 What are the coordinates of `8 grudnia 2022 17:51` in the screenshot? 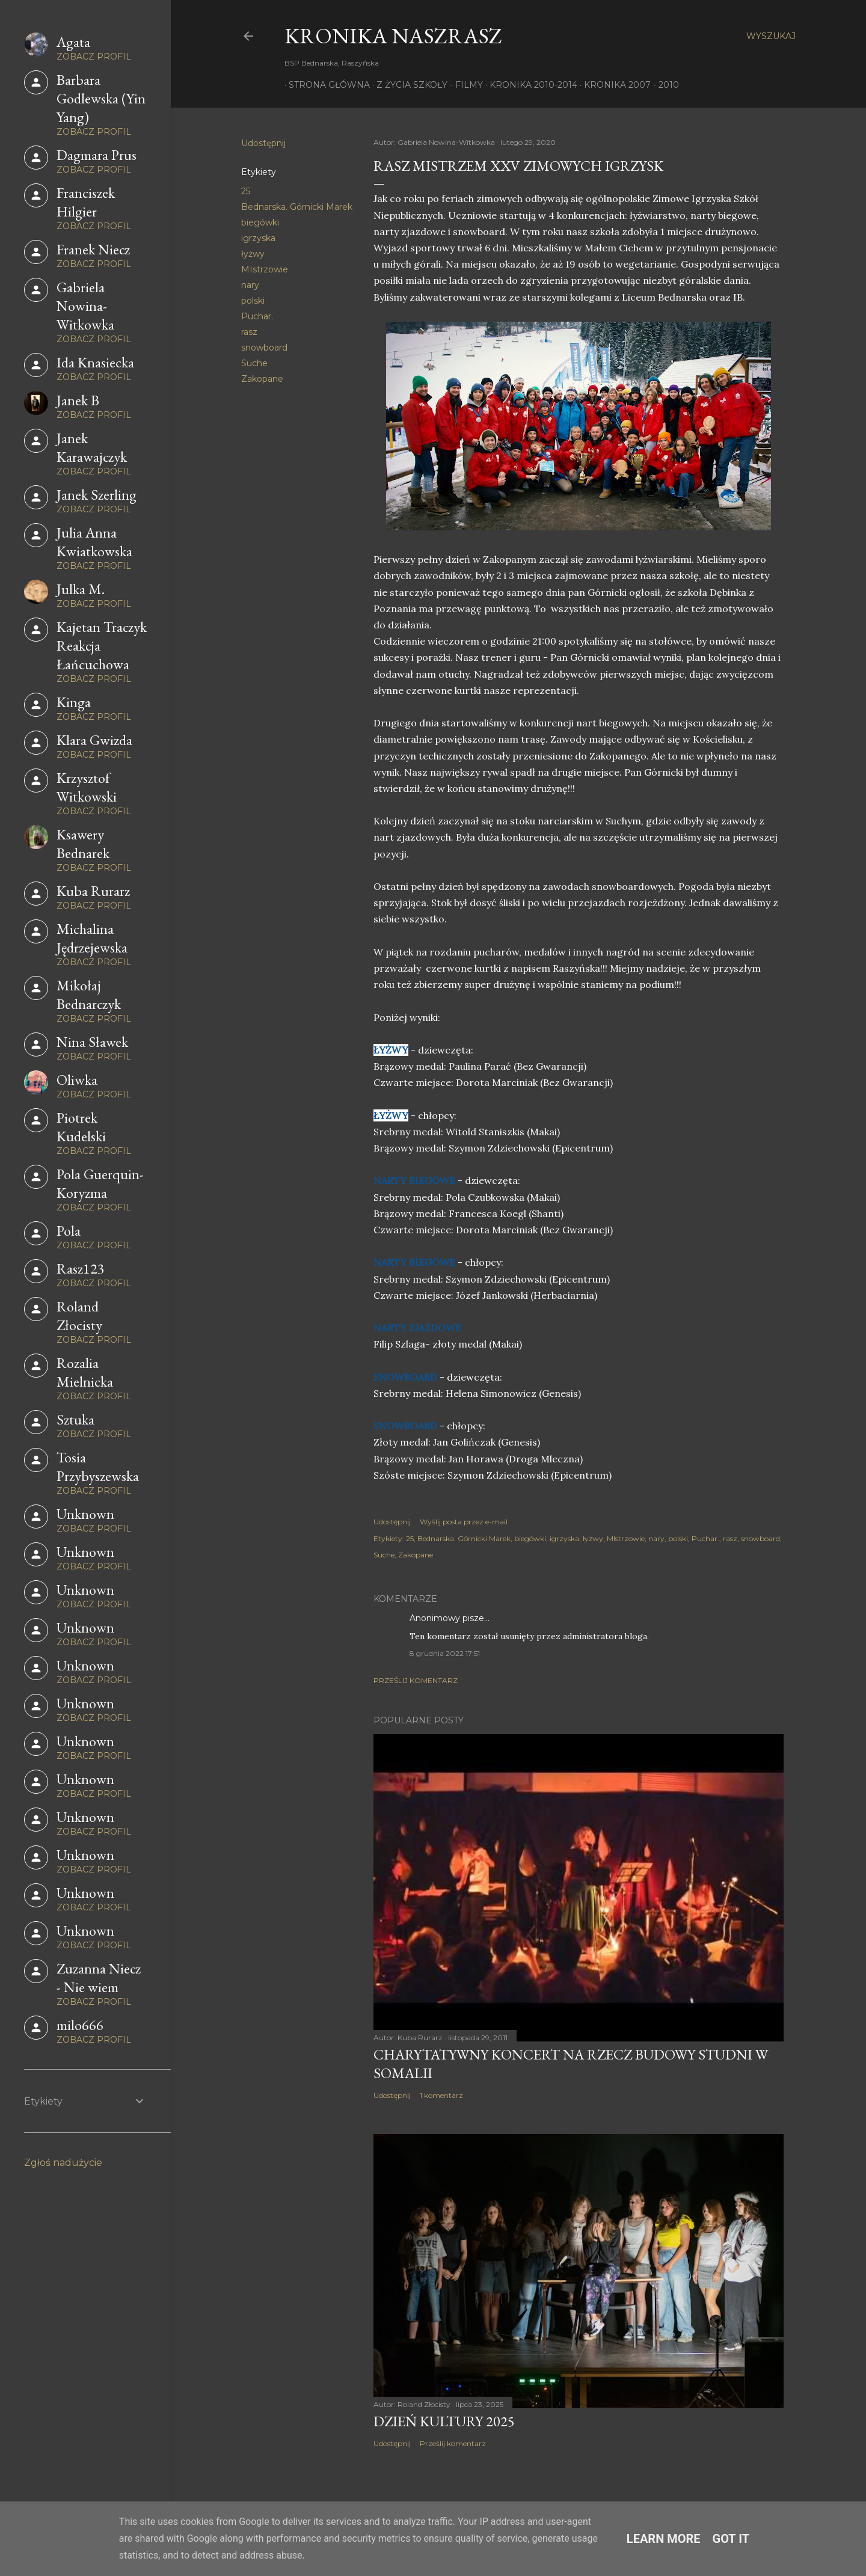 It's located at (445, 1653).